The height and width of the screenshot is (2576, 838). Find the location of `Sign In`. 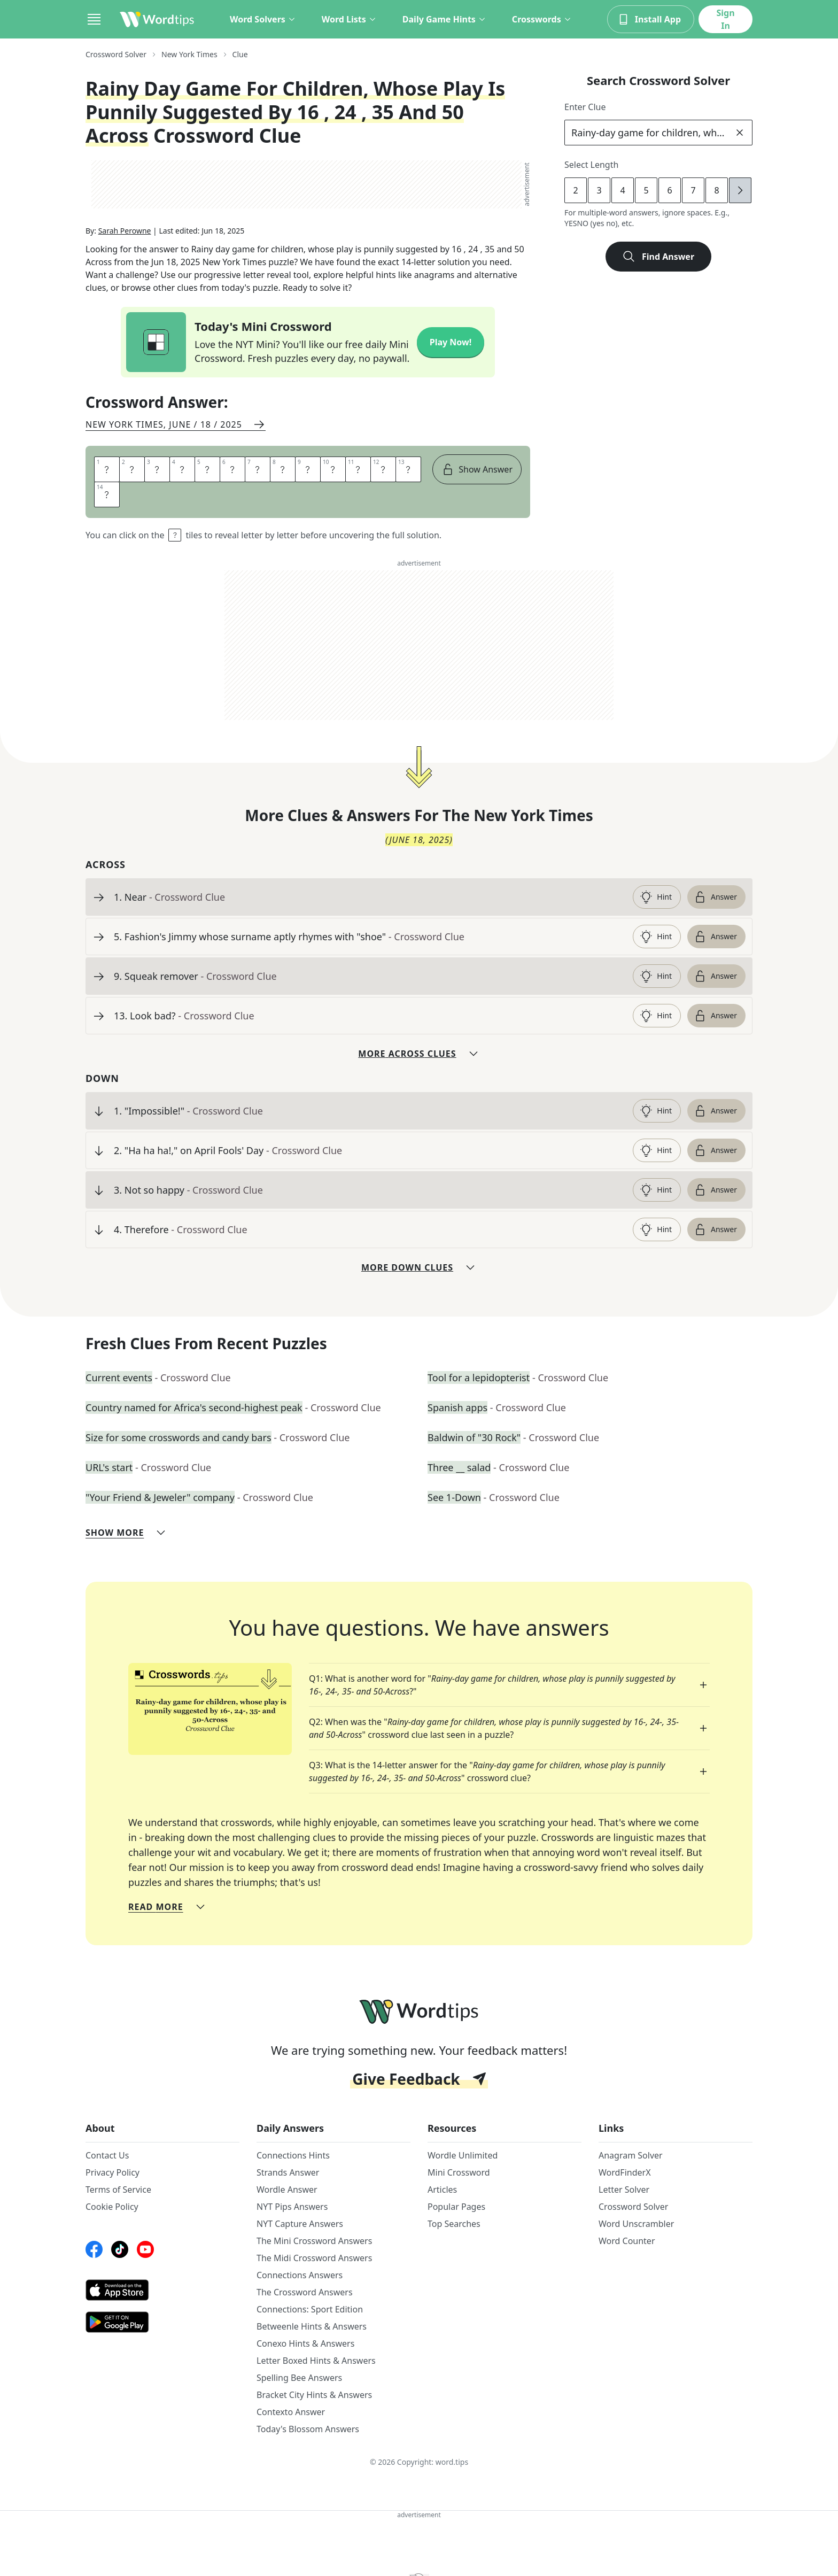

Sign In is located at coordinates (725, 19).